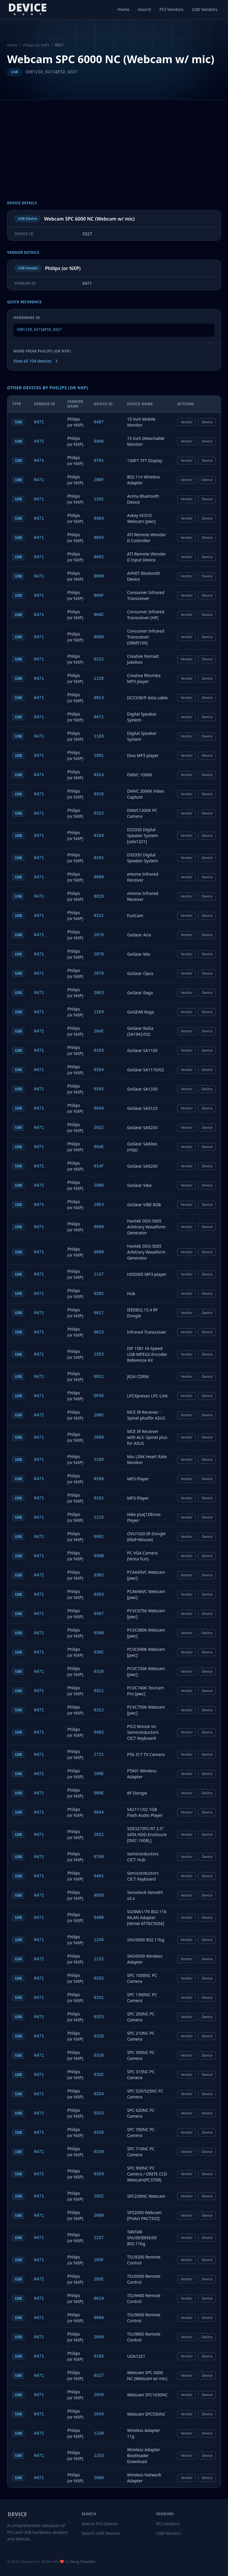 The image size is (228, 2576). I want to click on 1232, so click(99, 1959).